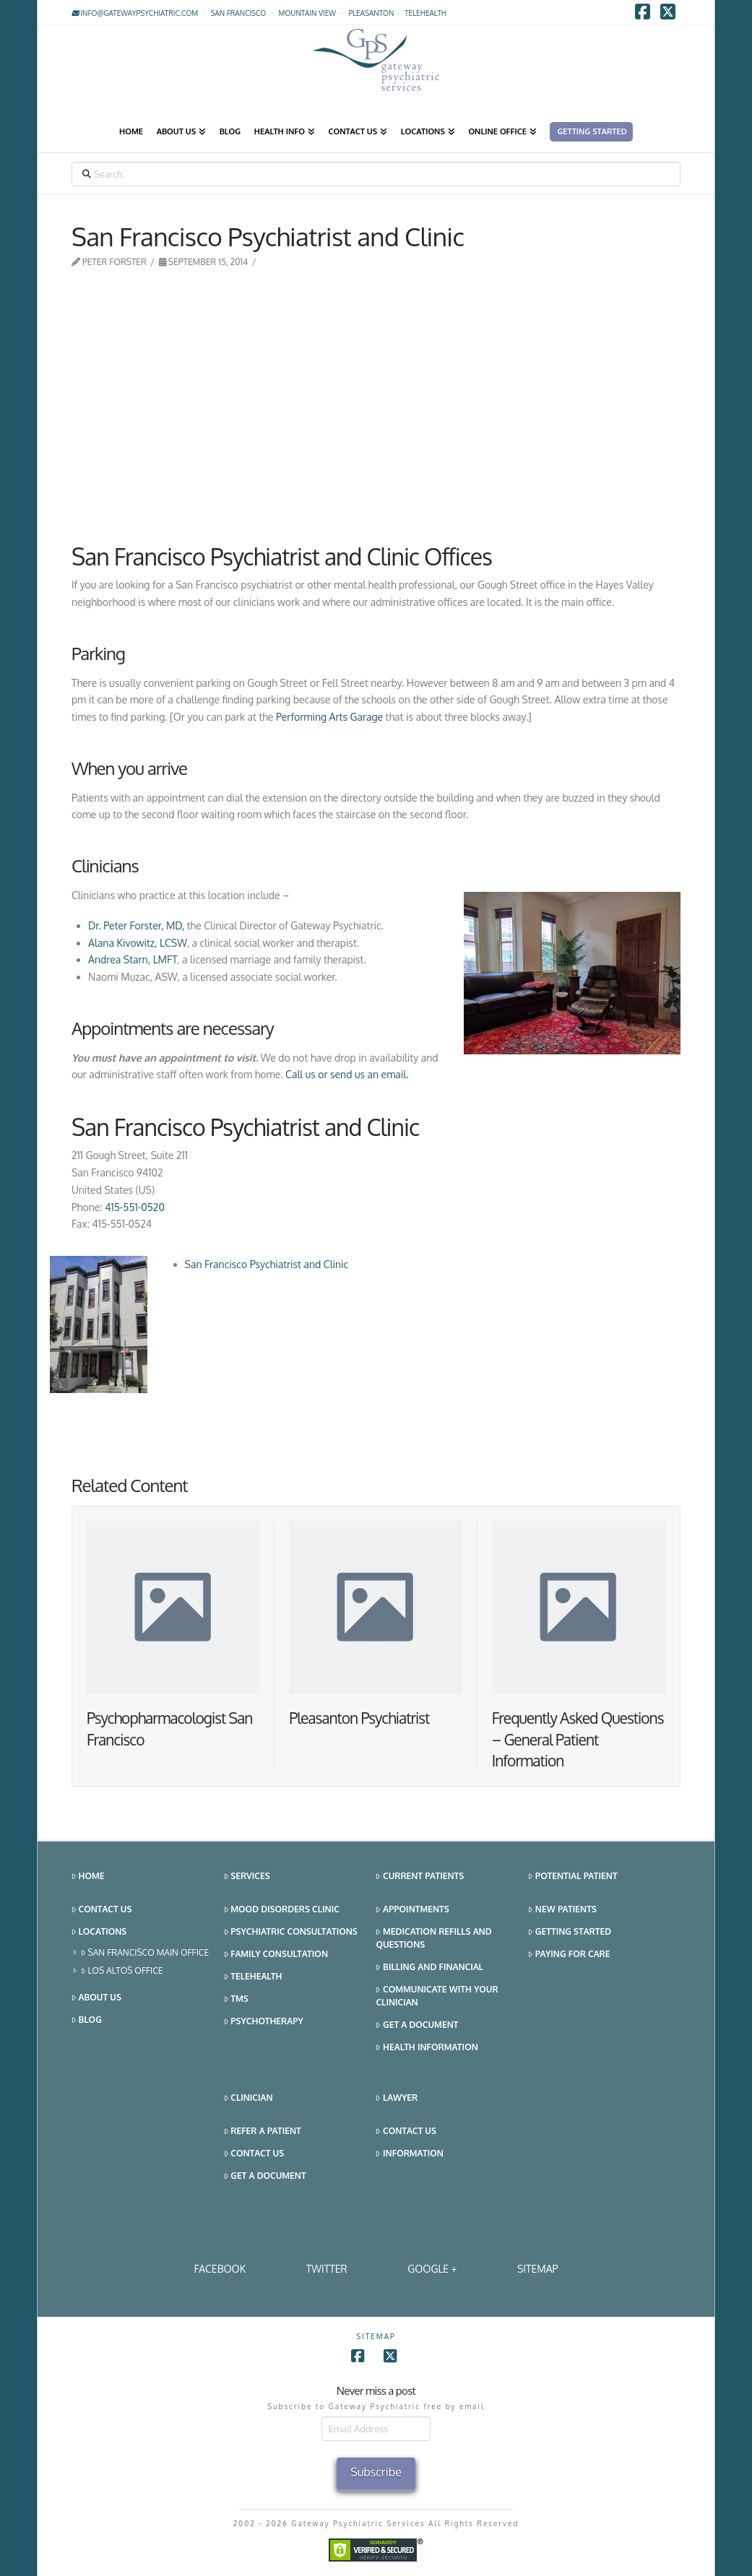  What do you see at coordinates (537, 2269) in the screenshot?
I see `SITEMAP` at bounding box center [537, 2269].